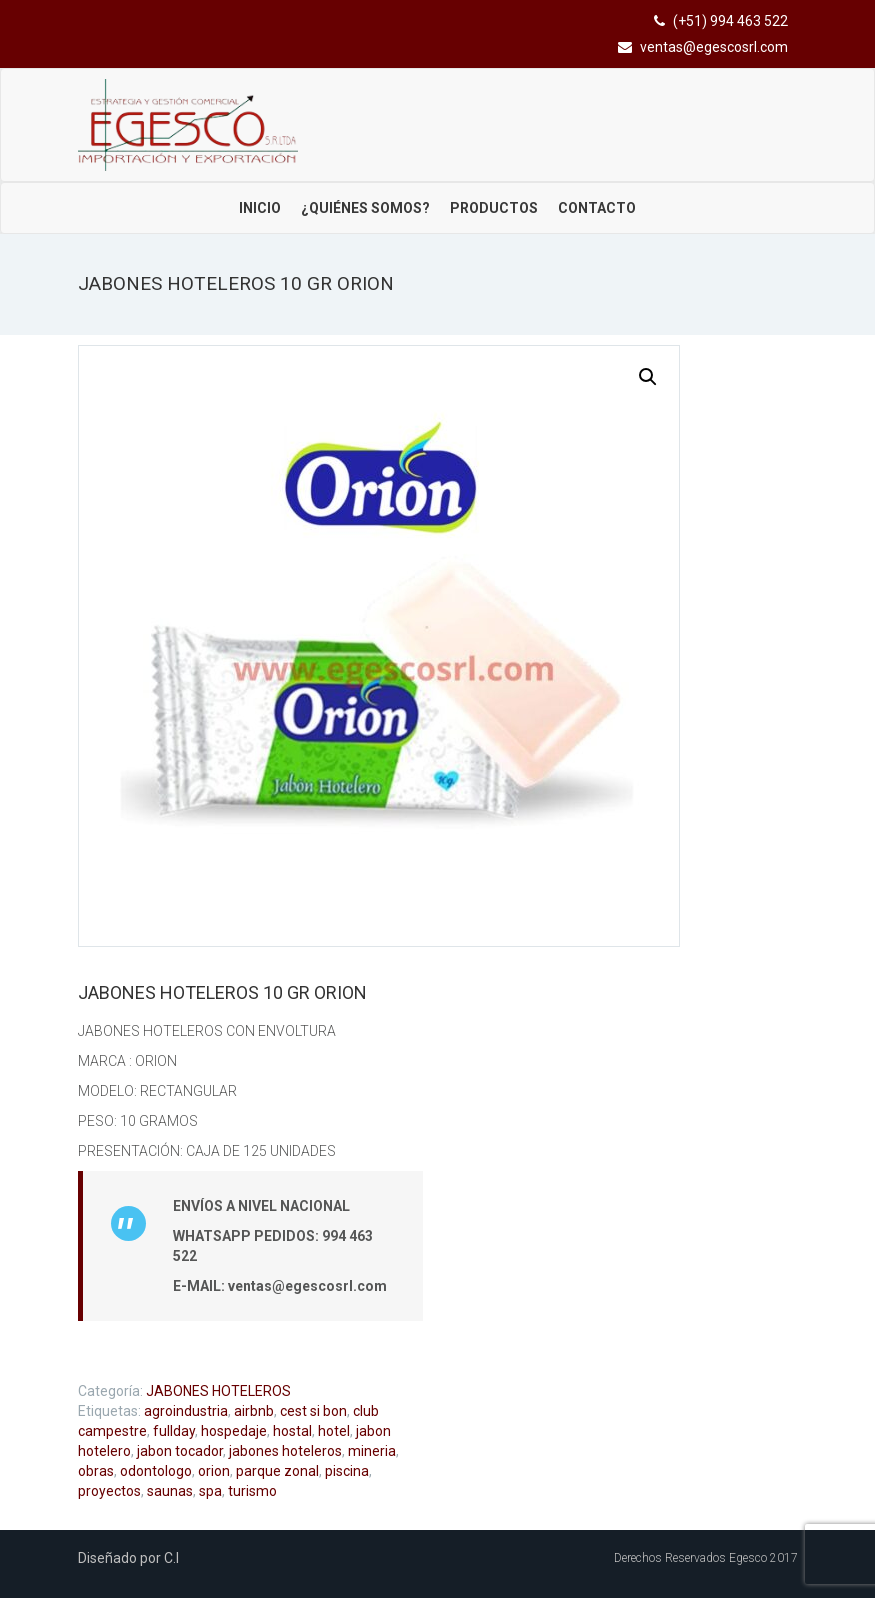 Image resolution: width=875 pixels, height=1598 pixels. Describe the element at coordinates (186, 1411) in the screenshot. I see `agroindustria` at that location.